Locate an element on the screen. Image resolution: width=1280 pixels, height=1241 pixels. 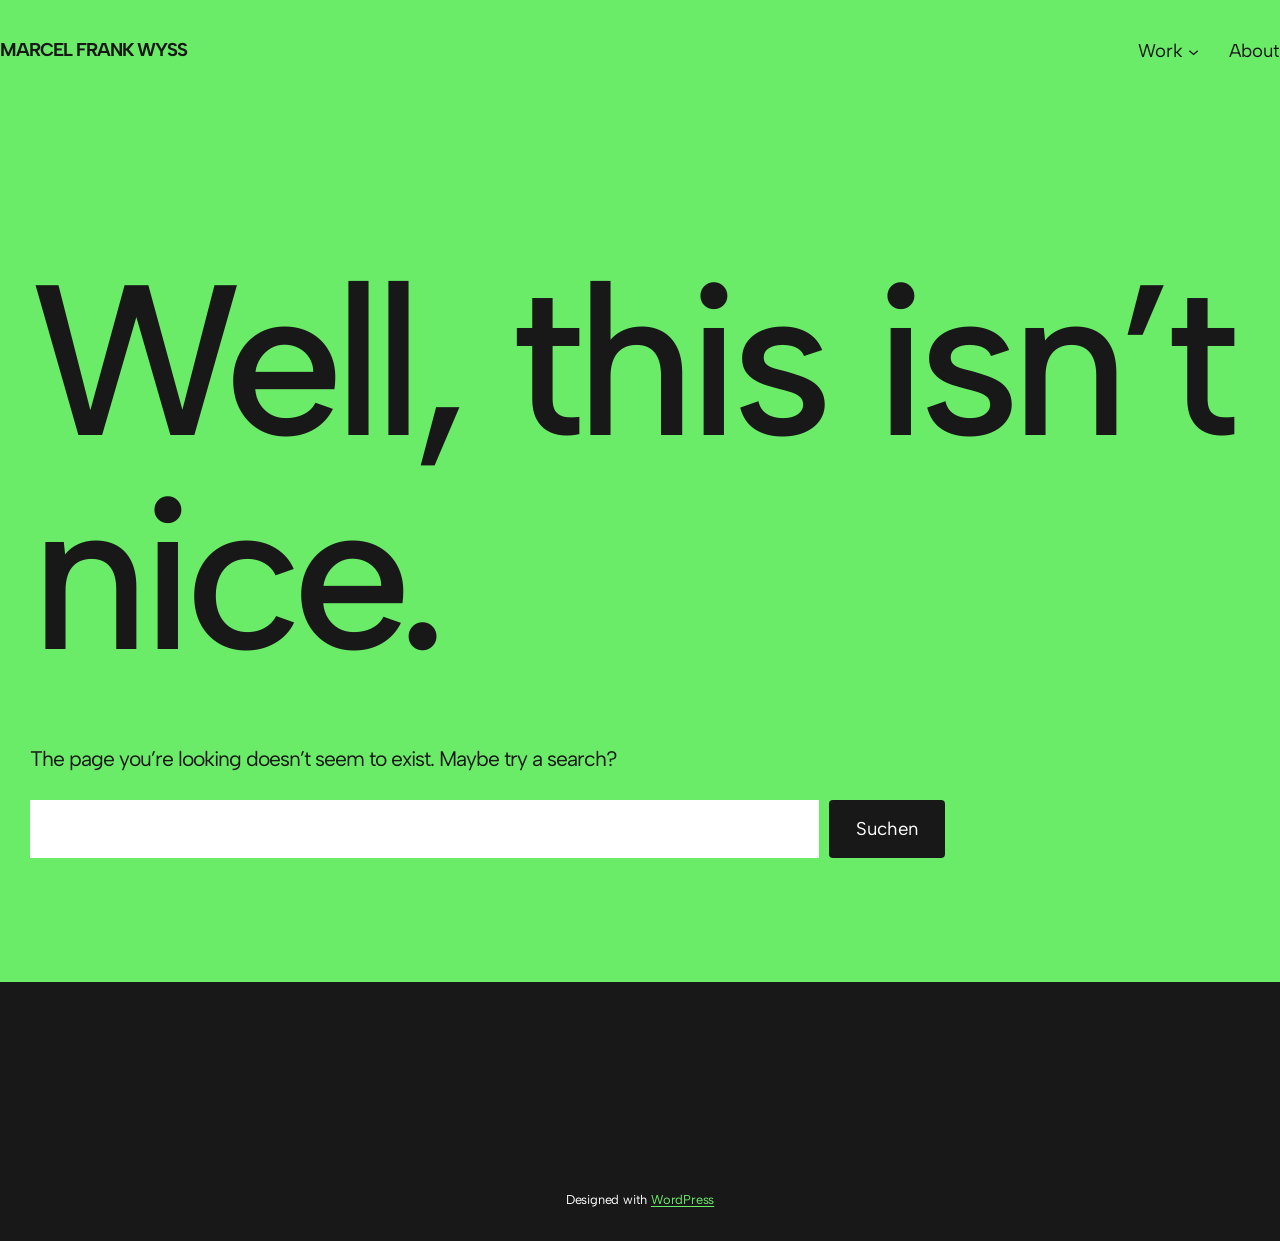
[Untermenü von Work] is located at coordinates (1193, 50).